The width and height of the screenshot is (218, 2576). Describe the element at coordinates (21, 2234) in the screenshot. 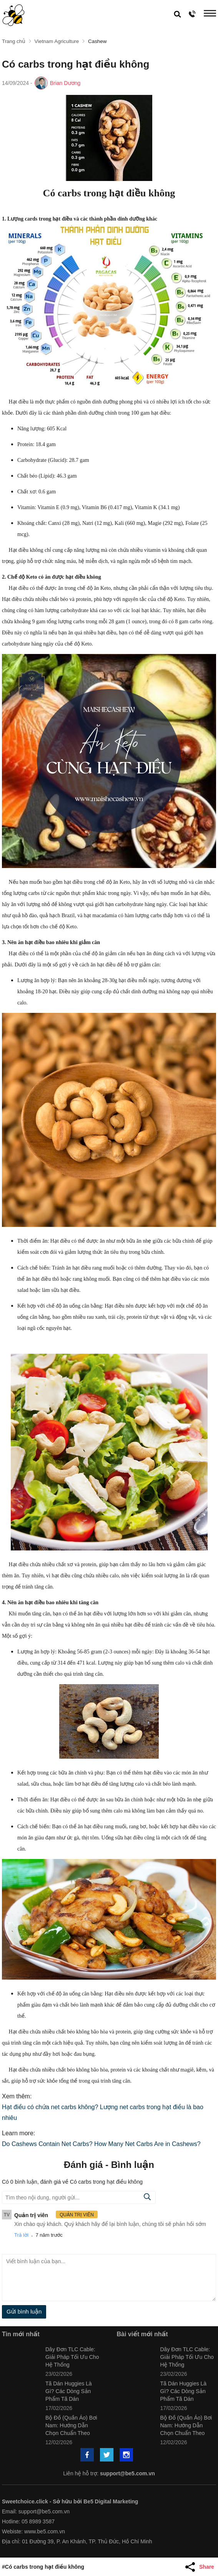

I see `Trả lời` at that location.